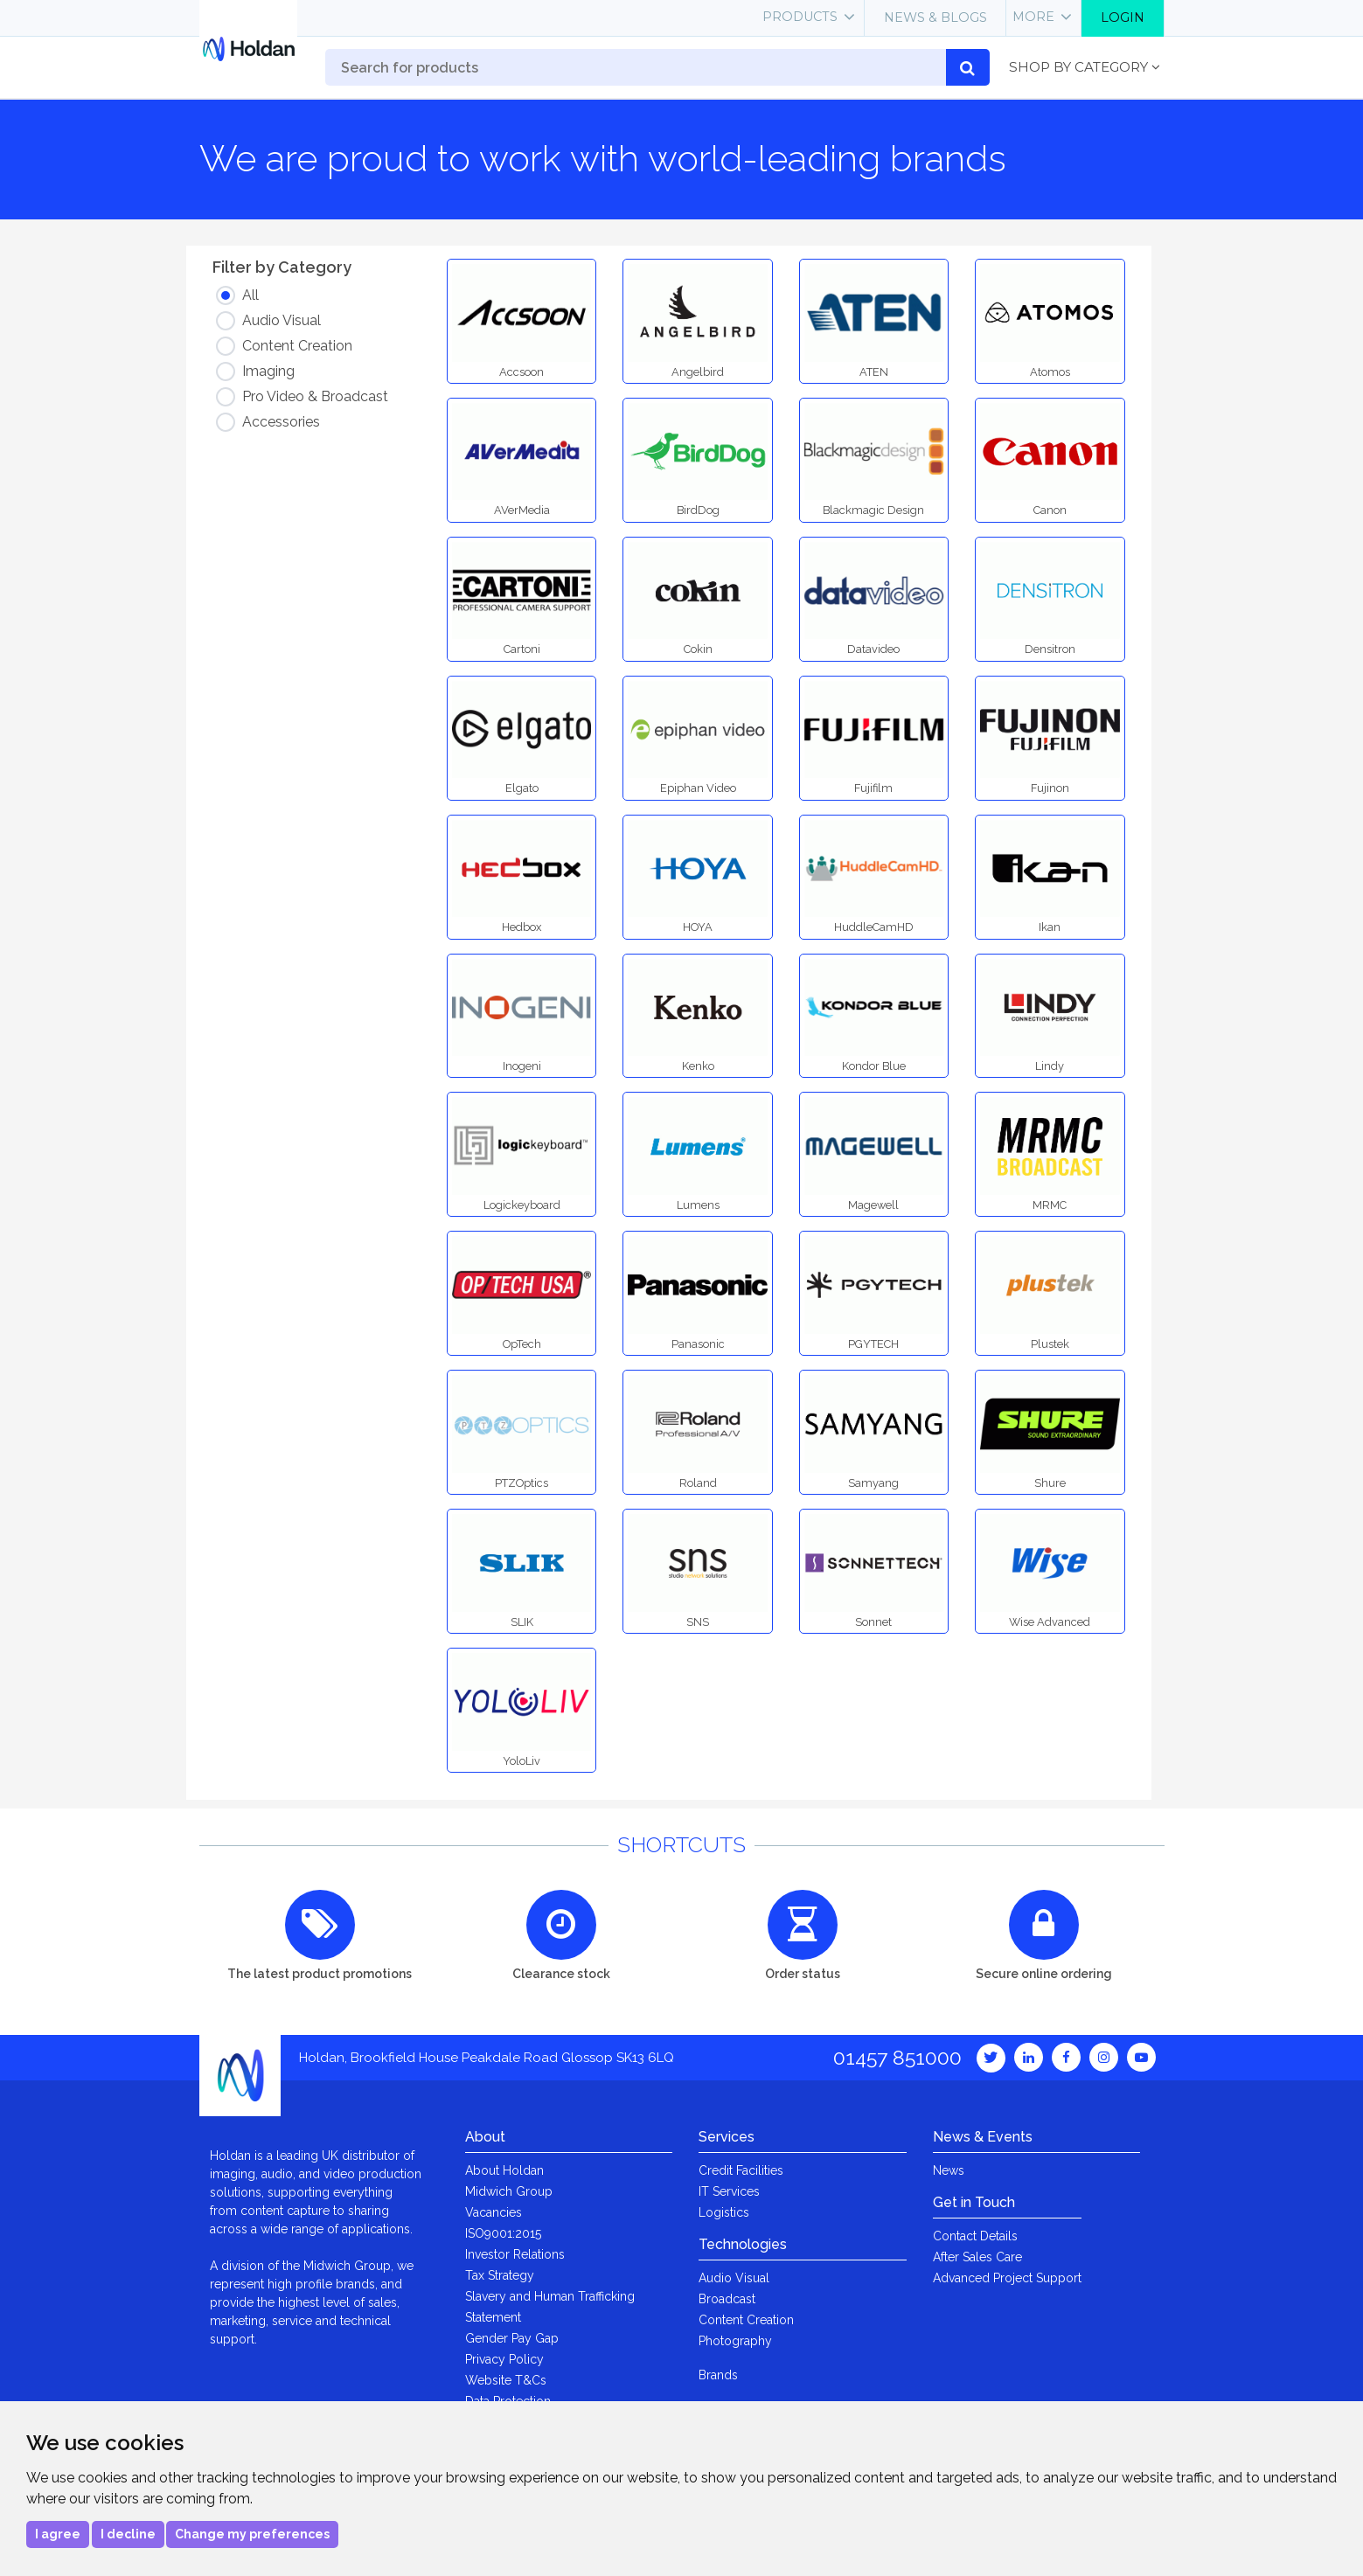 The image size is (1363, 2576). Describe the element at coordinates (499, 2275) in the screenshot. I see `Tax Strategy` at that location.